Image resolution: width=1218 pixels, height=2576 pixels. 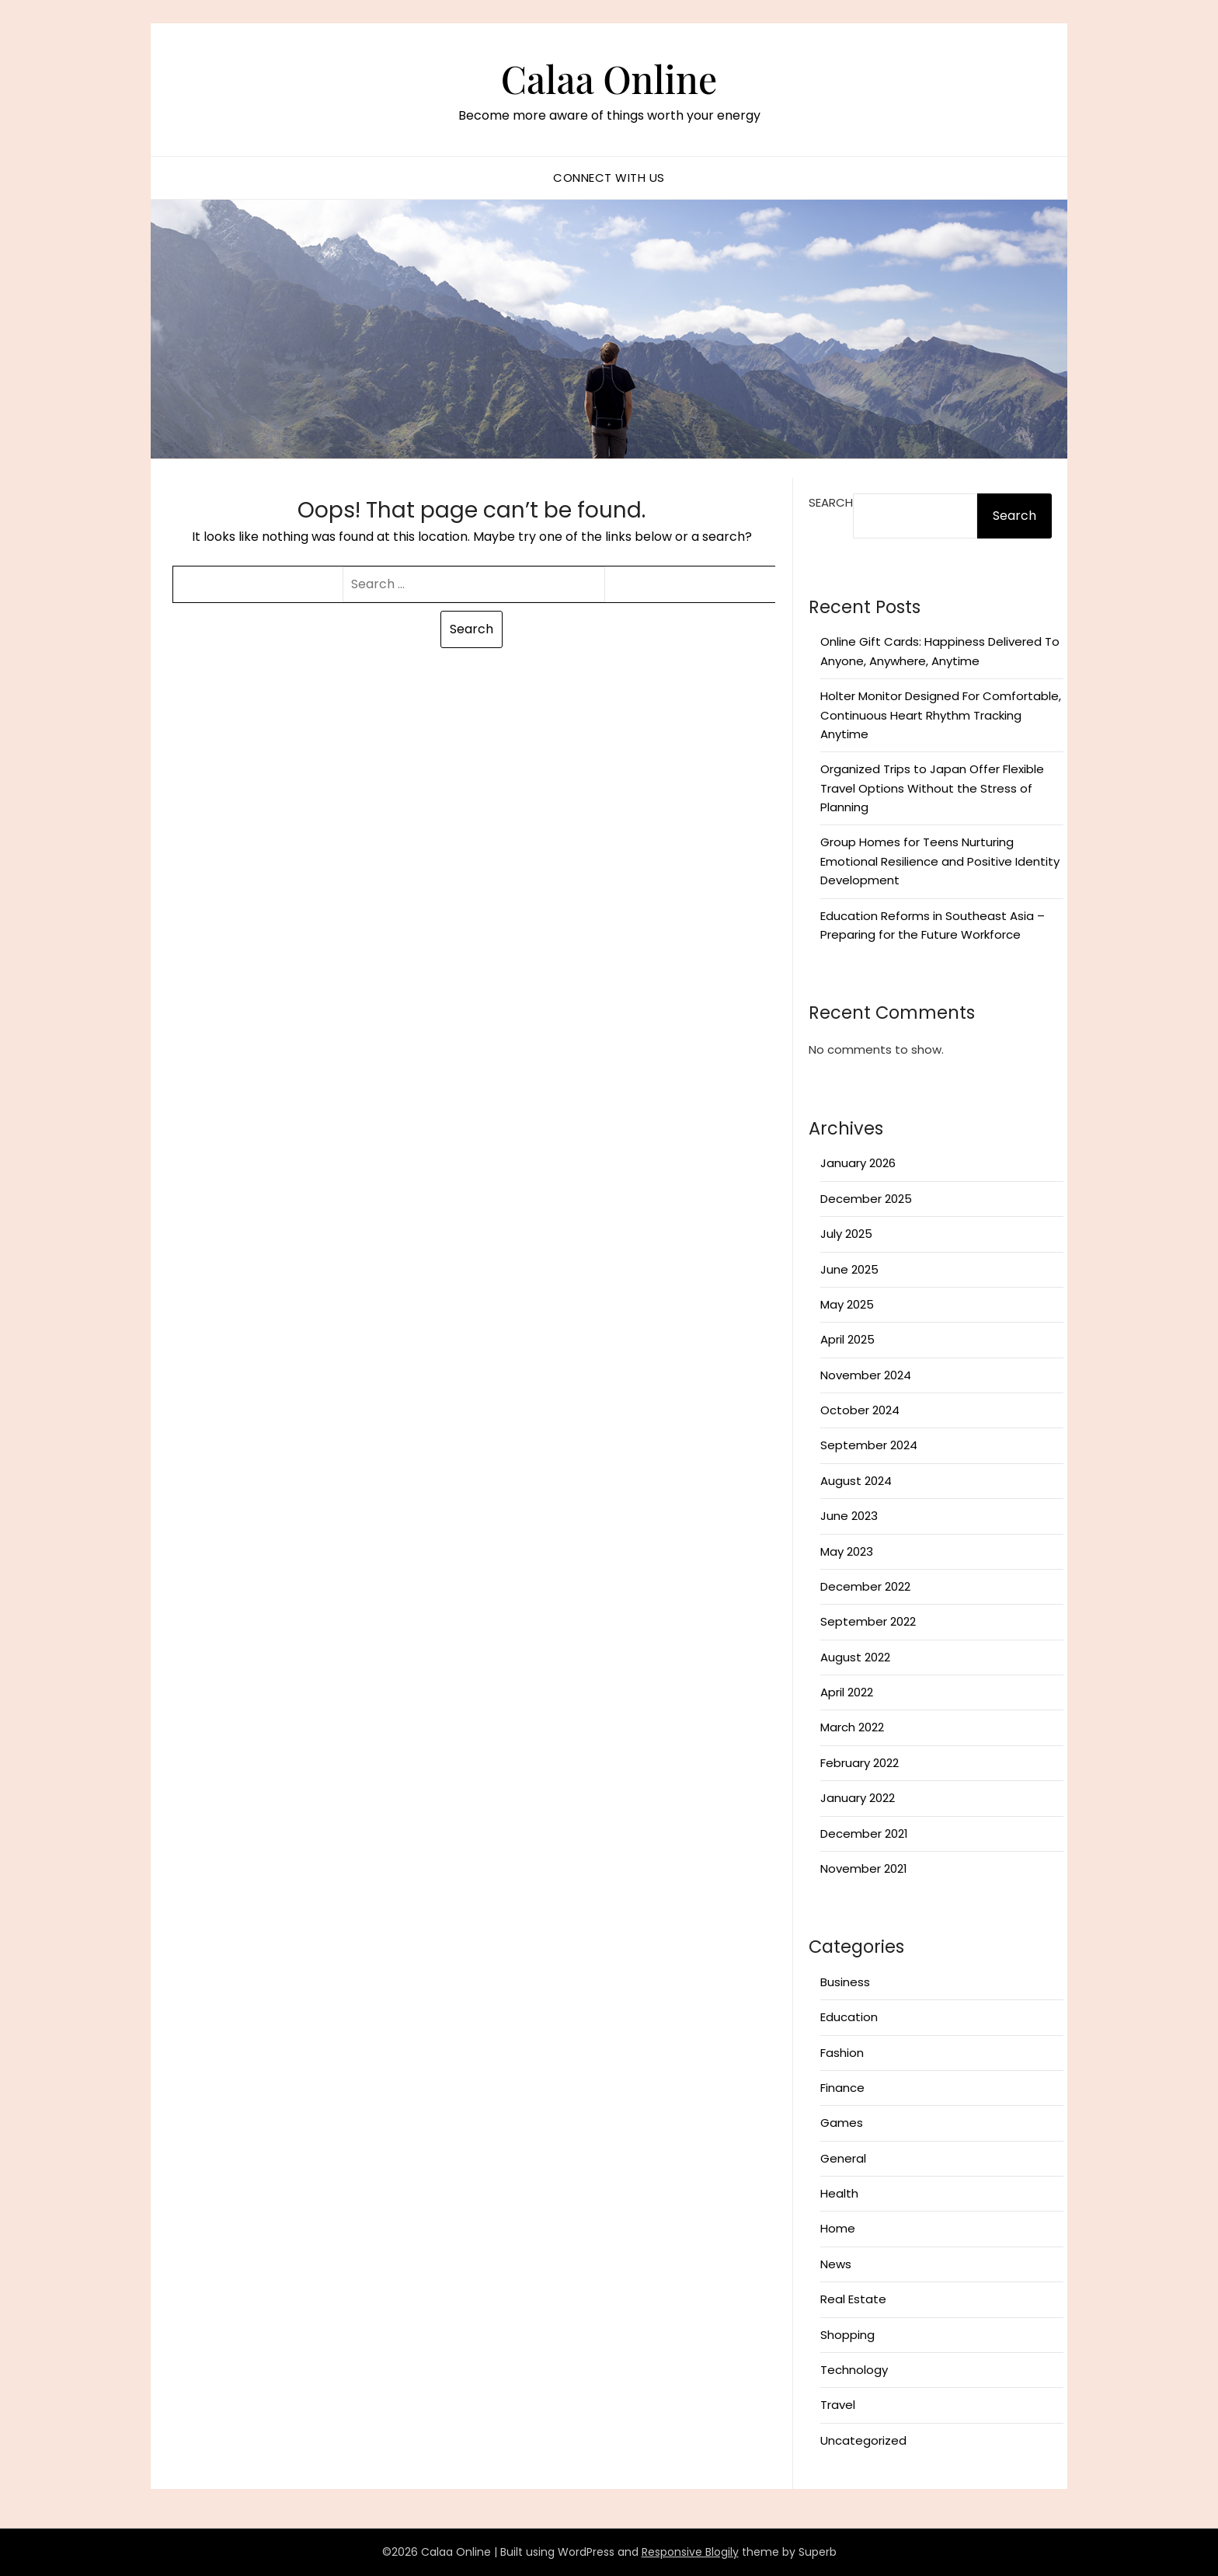 What do you see at coordinates (864, 1833) in the screenshot?
I see `December 2021` at bounding box center [864, 1833].